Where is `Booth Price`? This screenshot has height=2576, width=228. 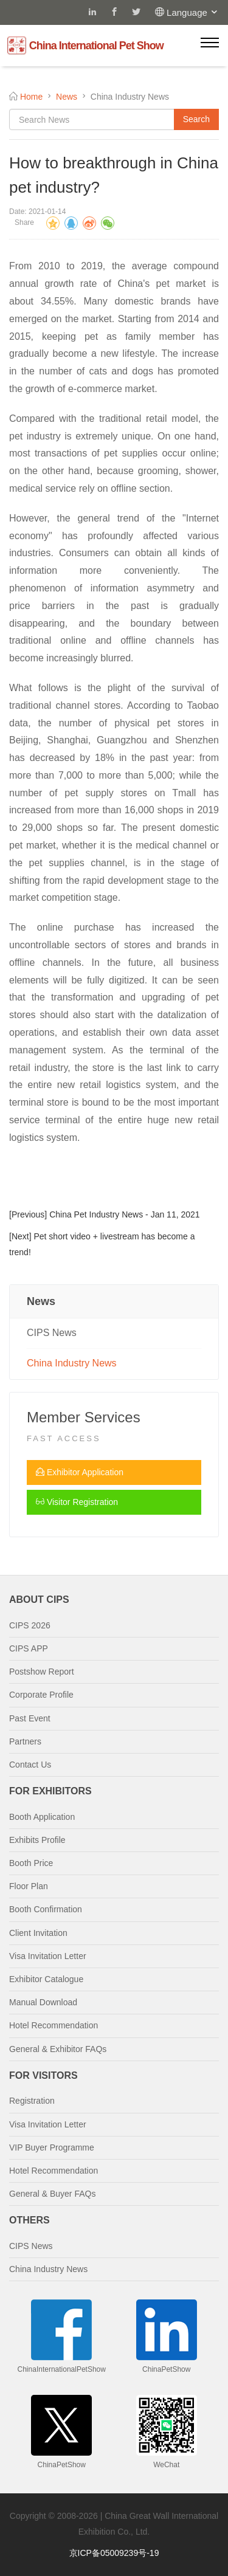
Booth Price is located at coordinates (31, 1863).